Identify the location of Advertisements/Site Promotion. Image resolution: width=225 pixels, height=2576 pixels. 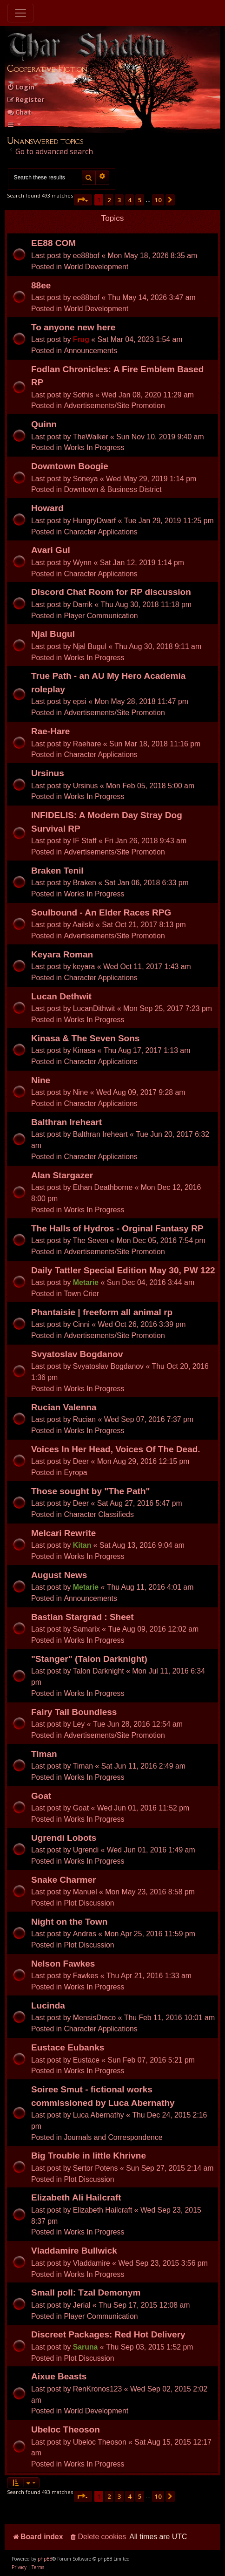
(114, 406).